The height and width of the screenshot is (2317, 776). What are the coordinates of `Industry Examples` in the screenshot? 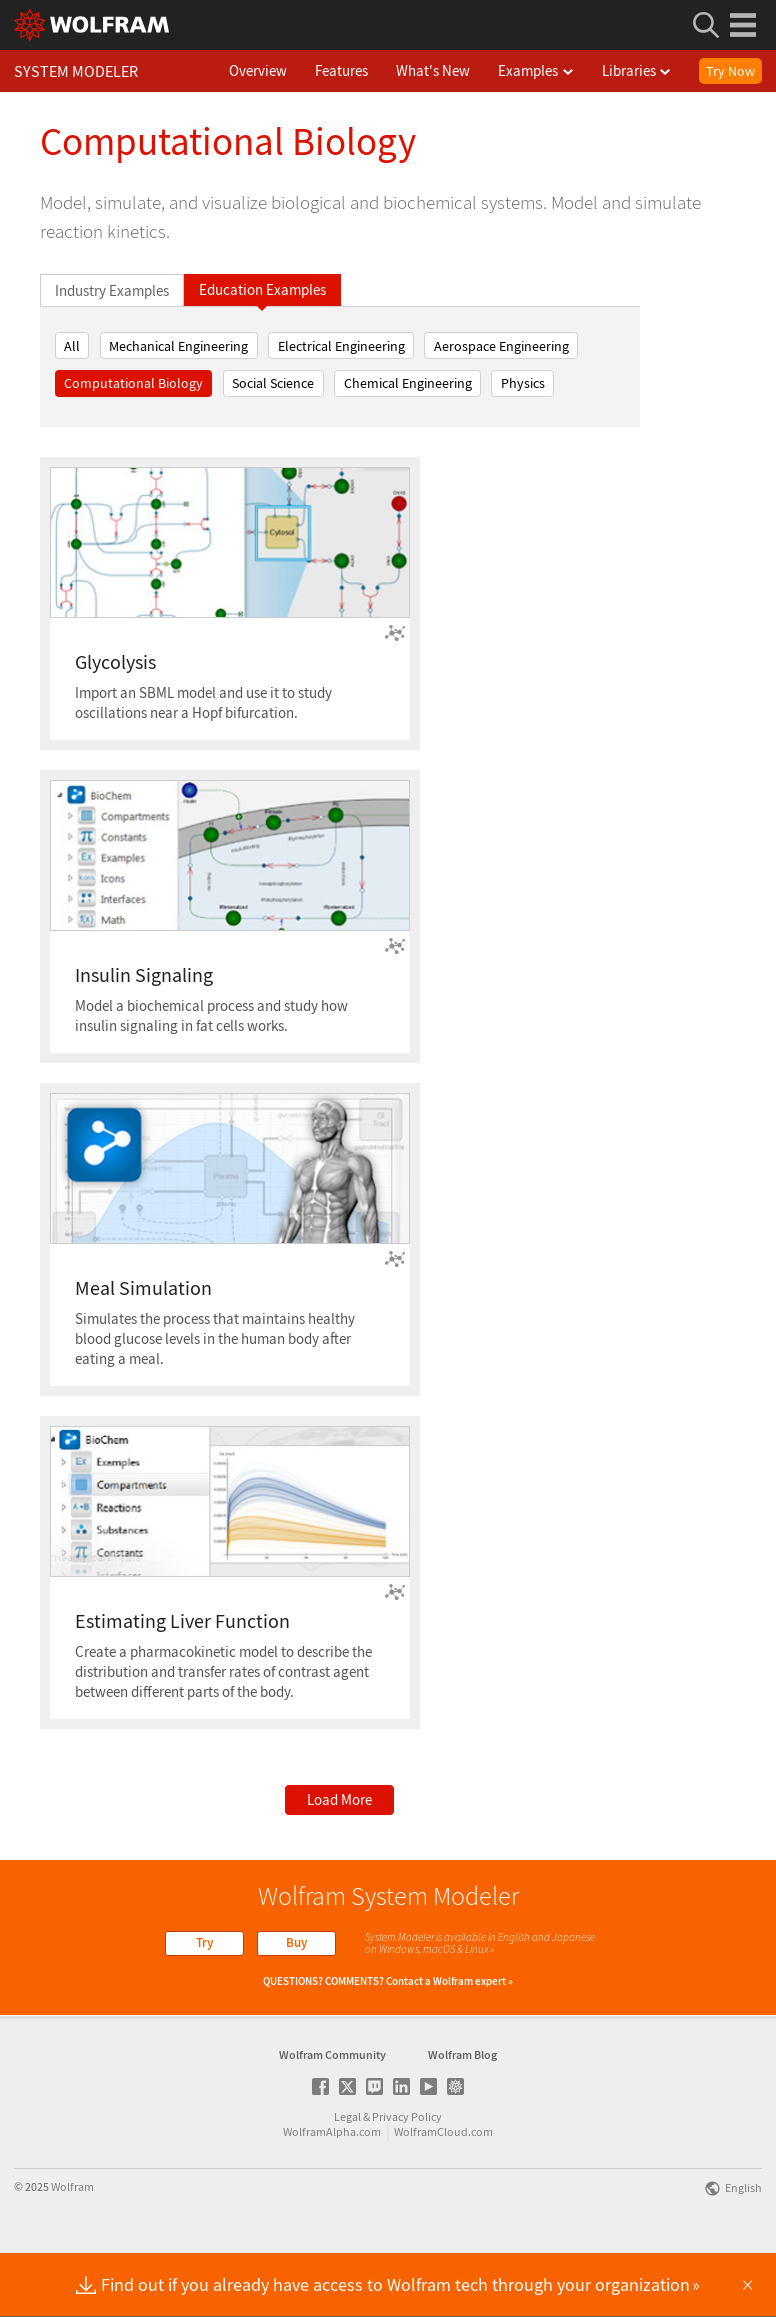 It's located at (112, 290).